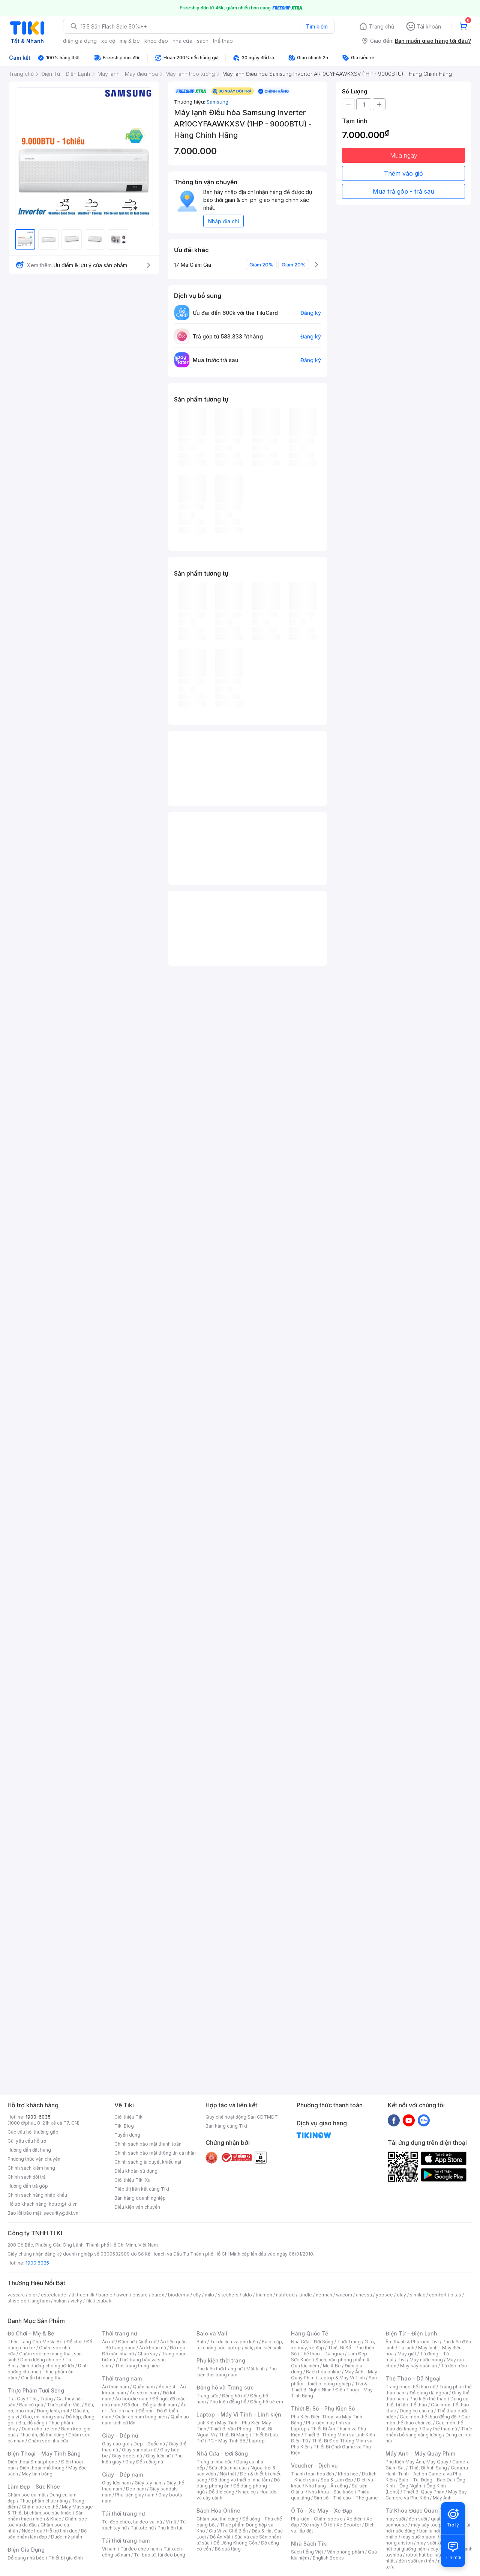 The image size is (480, 2576). Describe the element at coordinates (222, 2453) in the screenshot. I see `Nhà Cửa - Đời Sống` at that location.